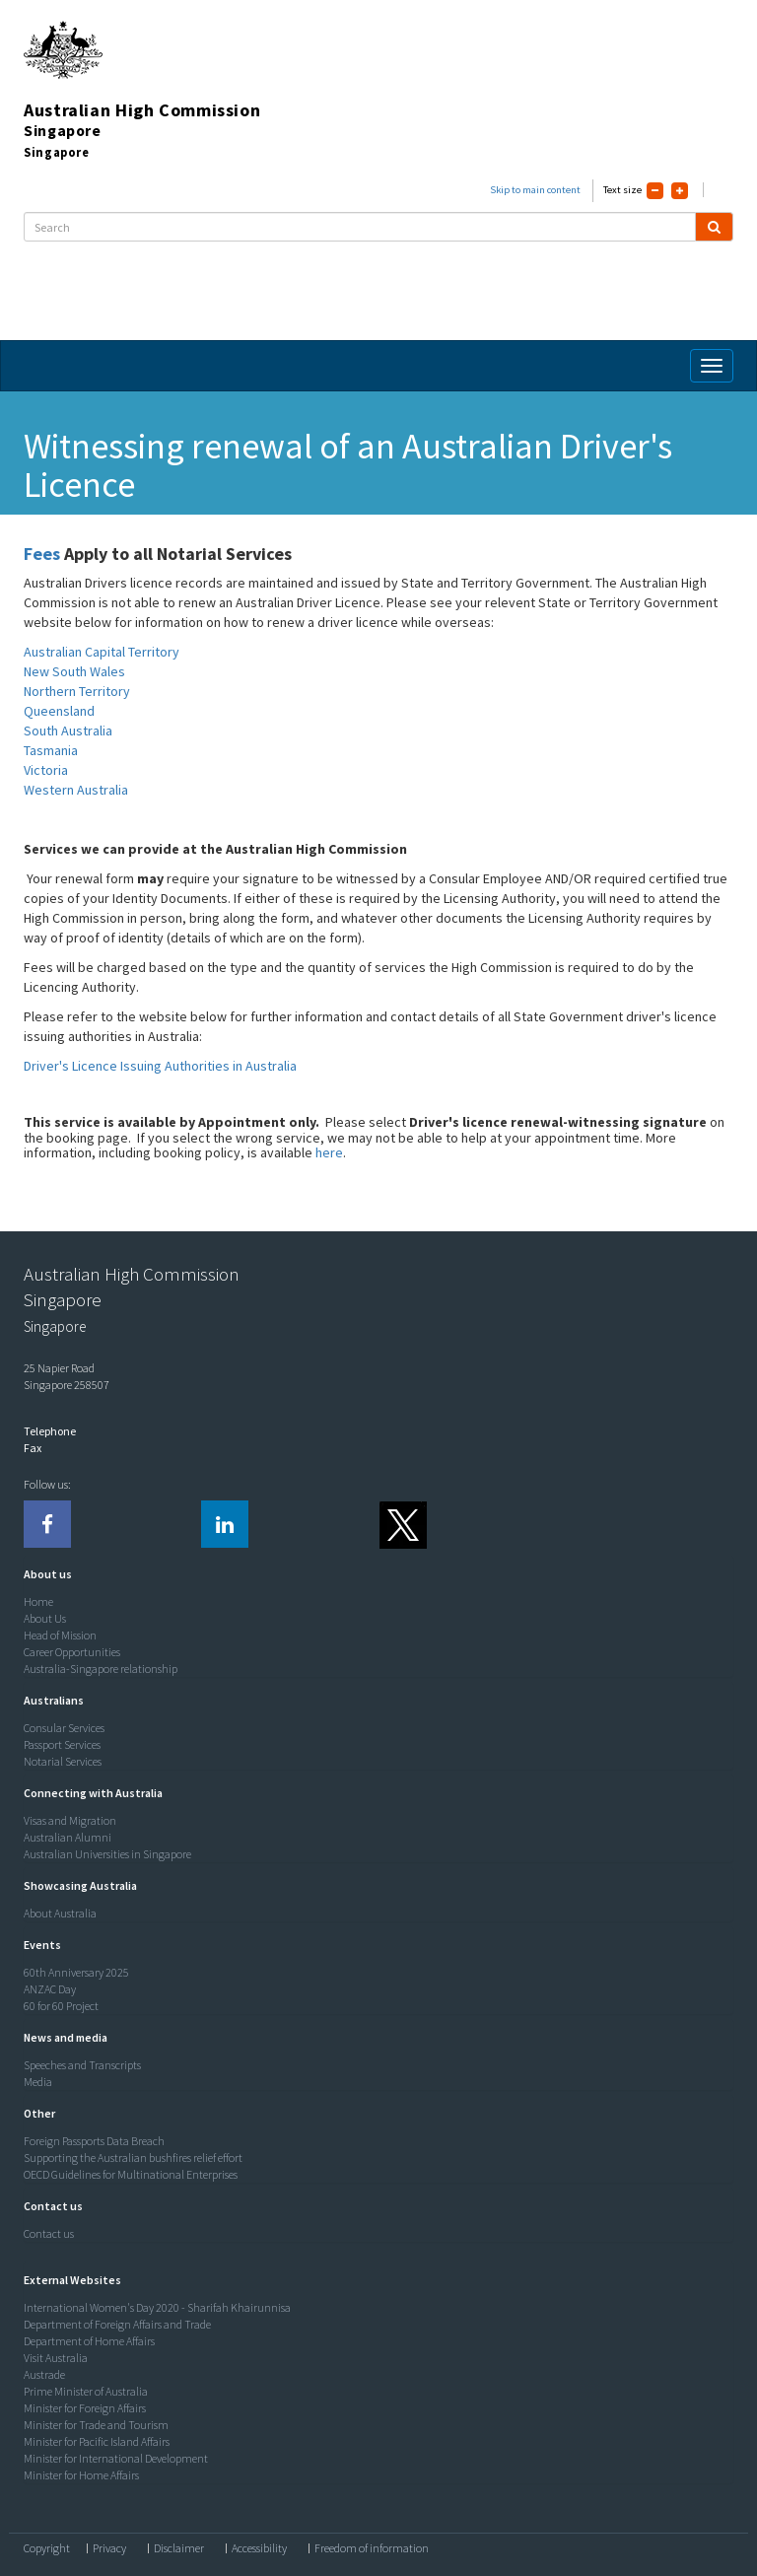  Describe the element at coordinates (63, 1761) in the screenshot. I see `Notarial Services` at that location.